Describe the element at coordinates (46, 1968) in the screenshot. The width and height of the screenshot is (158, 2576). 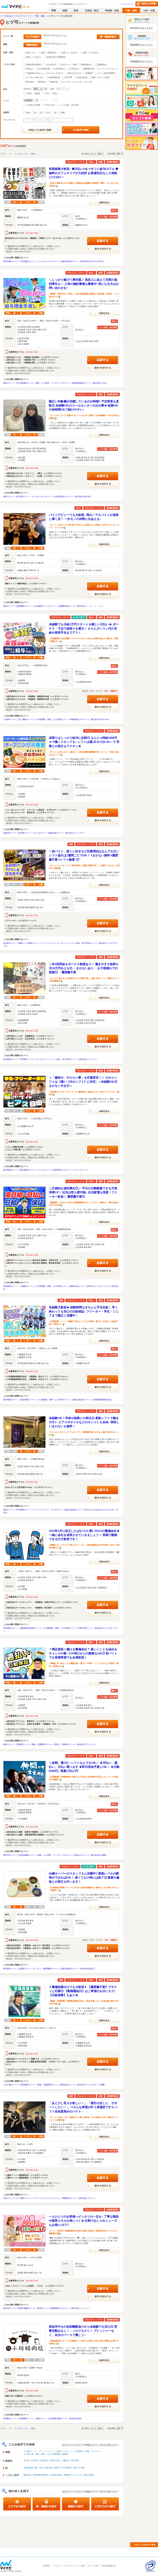
I see `キッチン・調理補助のパート` at that location.